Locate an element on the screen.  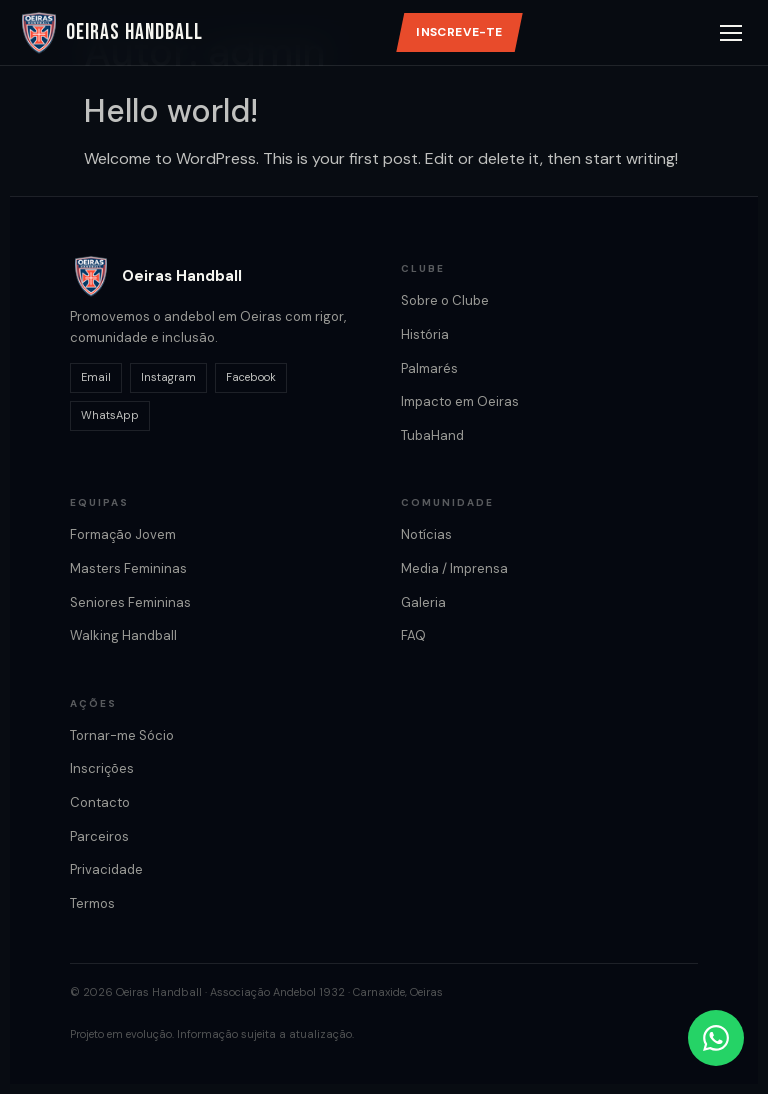
Impacto em Oeiras is located at coordinates (460, 401).